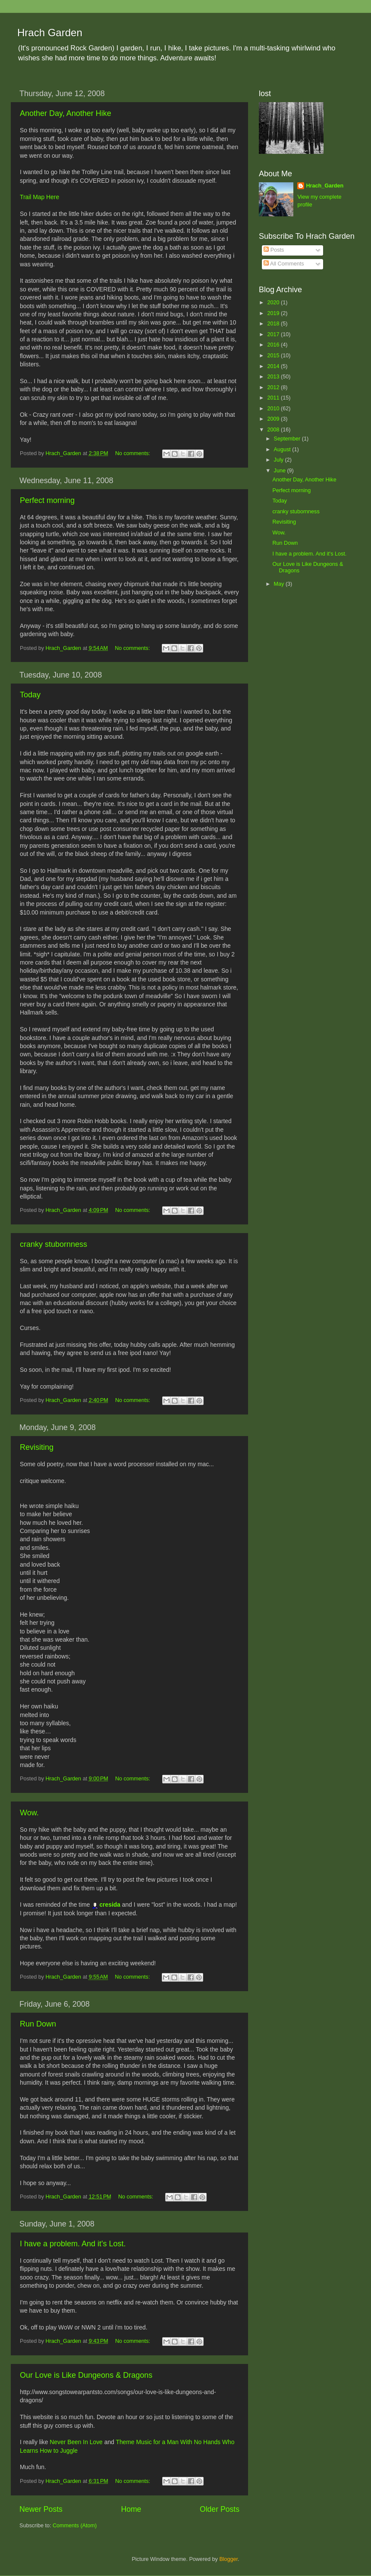 This screenshot has width=371, height=2576. Describe the element at coordinates (274, 430) in the screenshot. I see `2008` at that location.